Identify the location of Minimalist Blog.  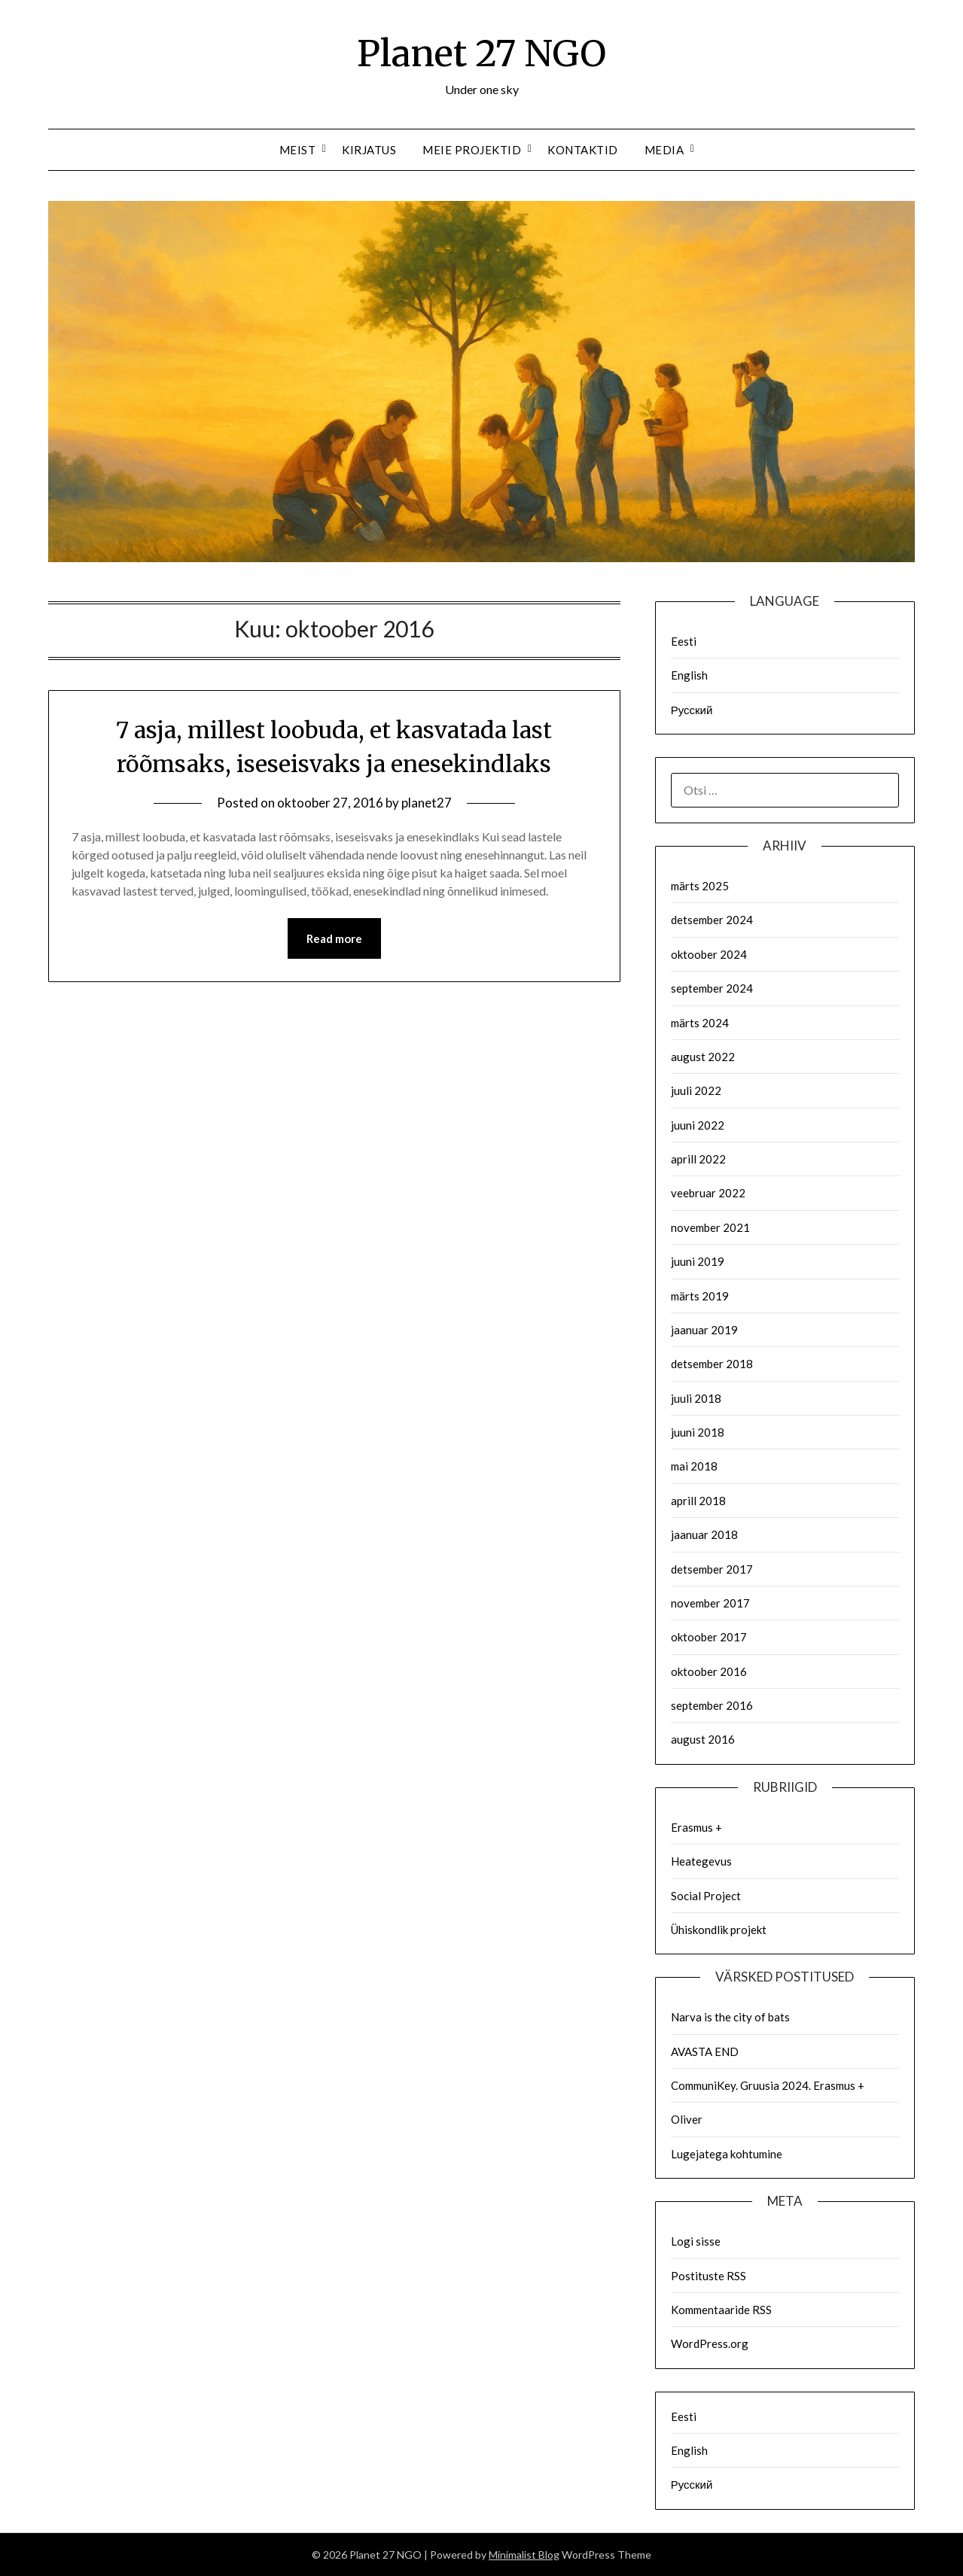
(524, 2554).